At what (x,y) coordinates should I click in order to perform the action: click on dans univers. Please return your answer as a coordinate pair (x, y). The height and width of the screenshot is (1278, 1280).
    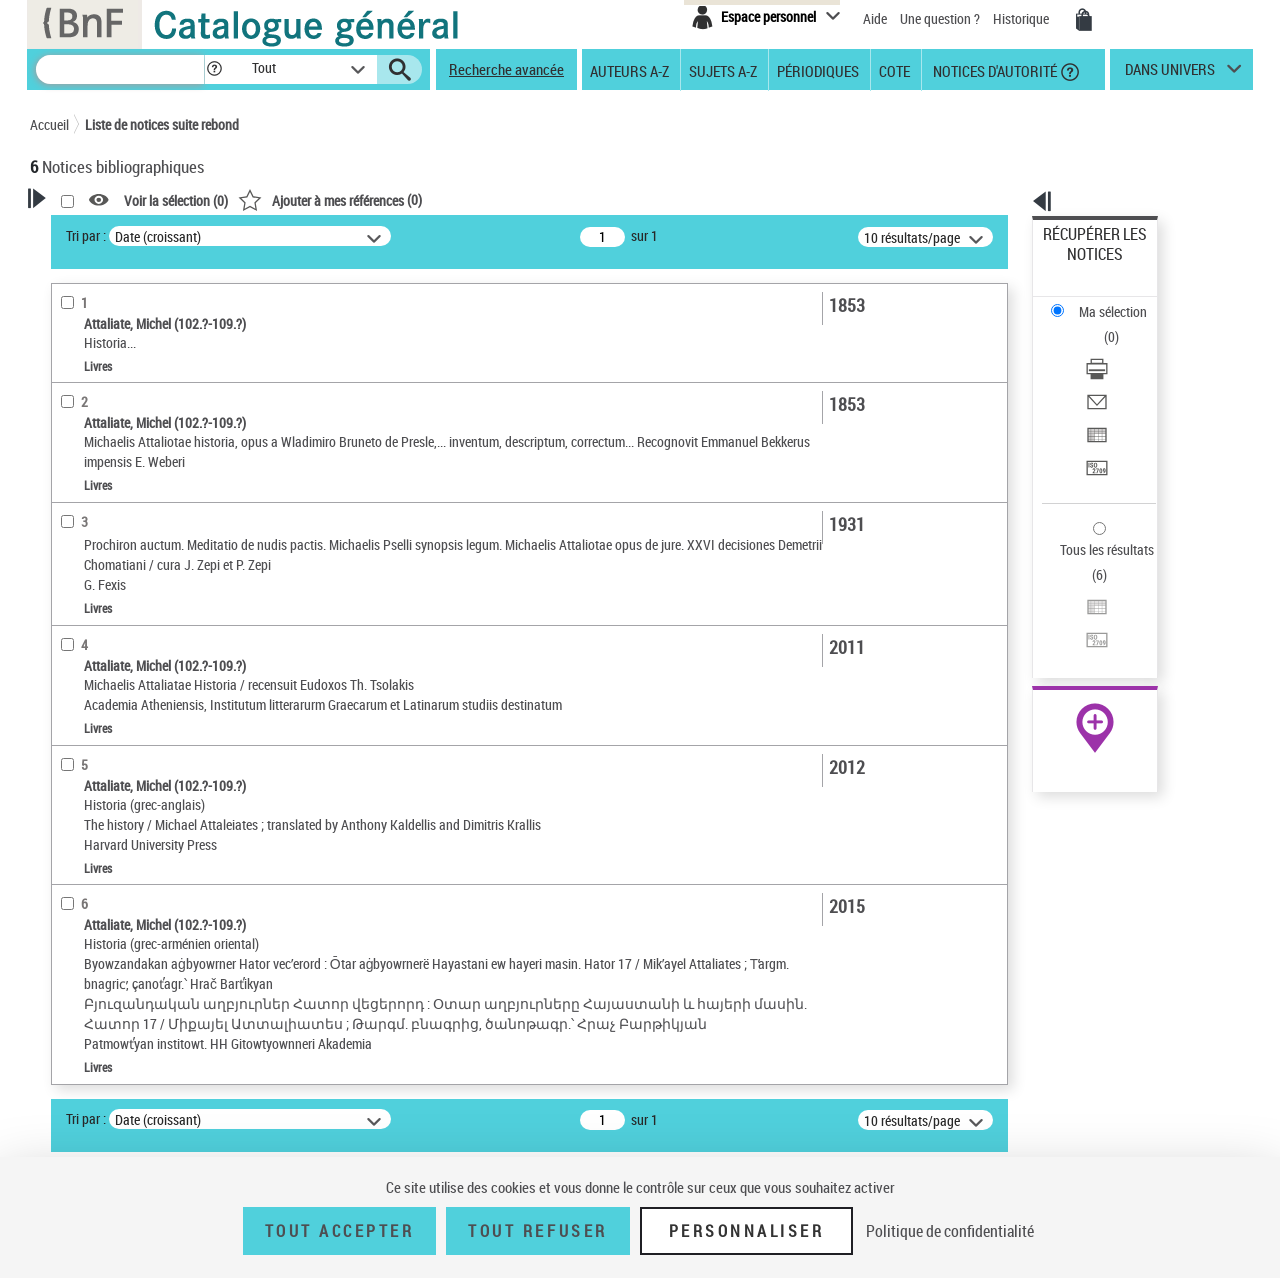
    Looking at the image, I should click on (1170, 74).